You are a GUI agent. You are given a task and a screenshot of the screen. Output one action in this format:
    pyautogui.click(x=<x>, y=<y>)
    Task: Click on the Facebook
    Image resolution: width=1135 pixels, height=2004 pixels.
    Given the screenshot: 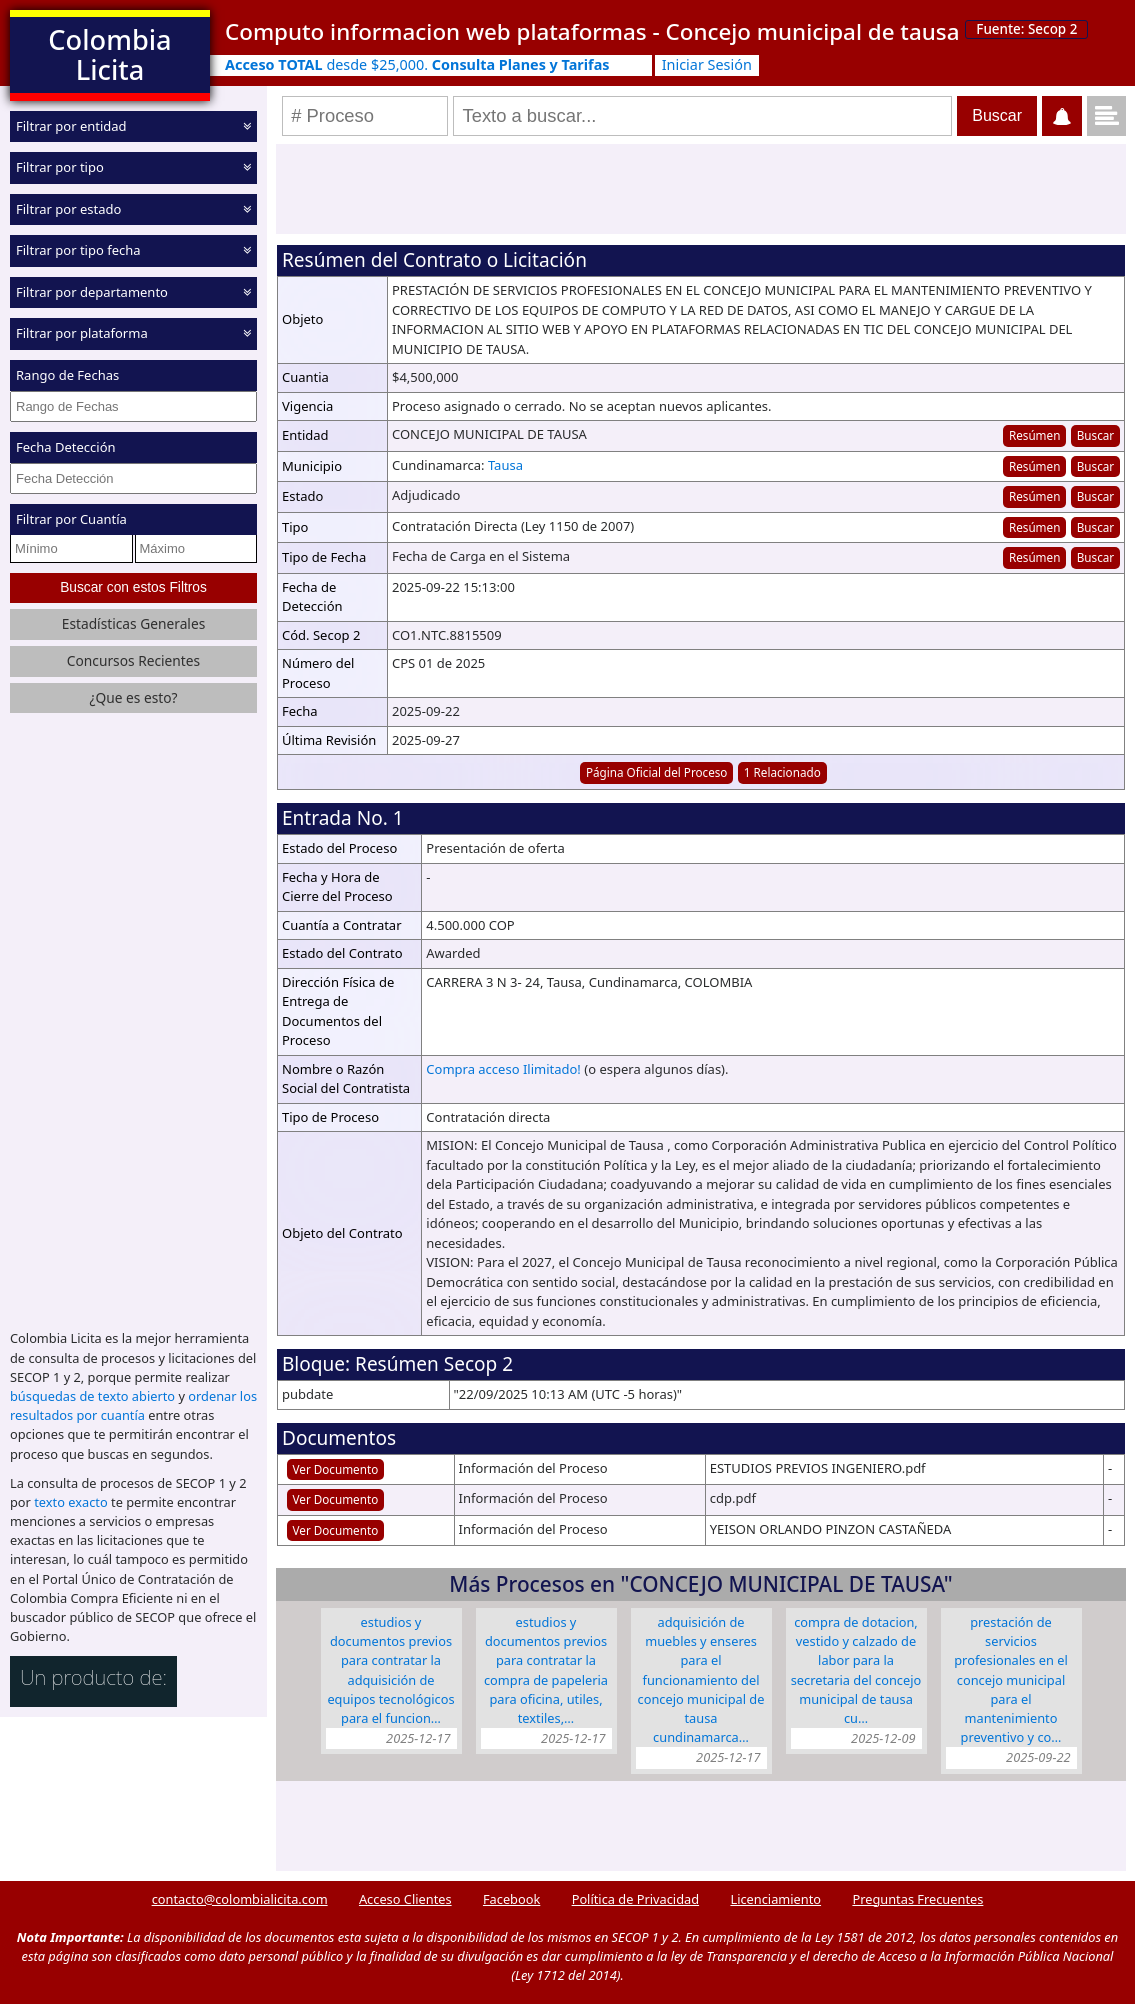 What is the action you would take?
    pyautogui.click(x=511, y=1899)
    